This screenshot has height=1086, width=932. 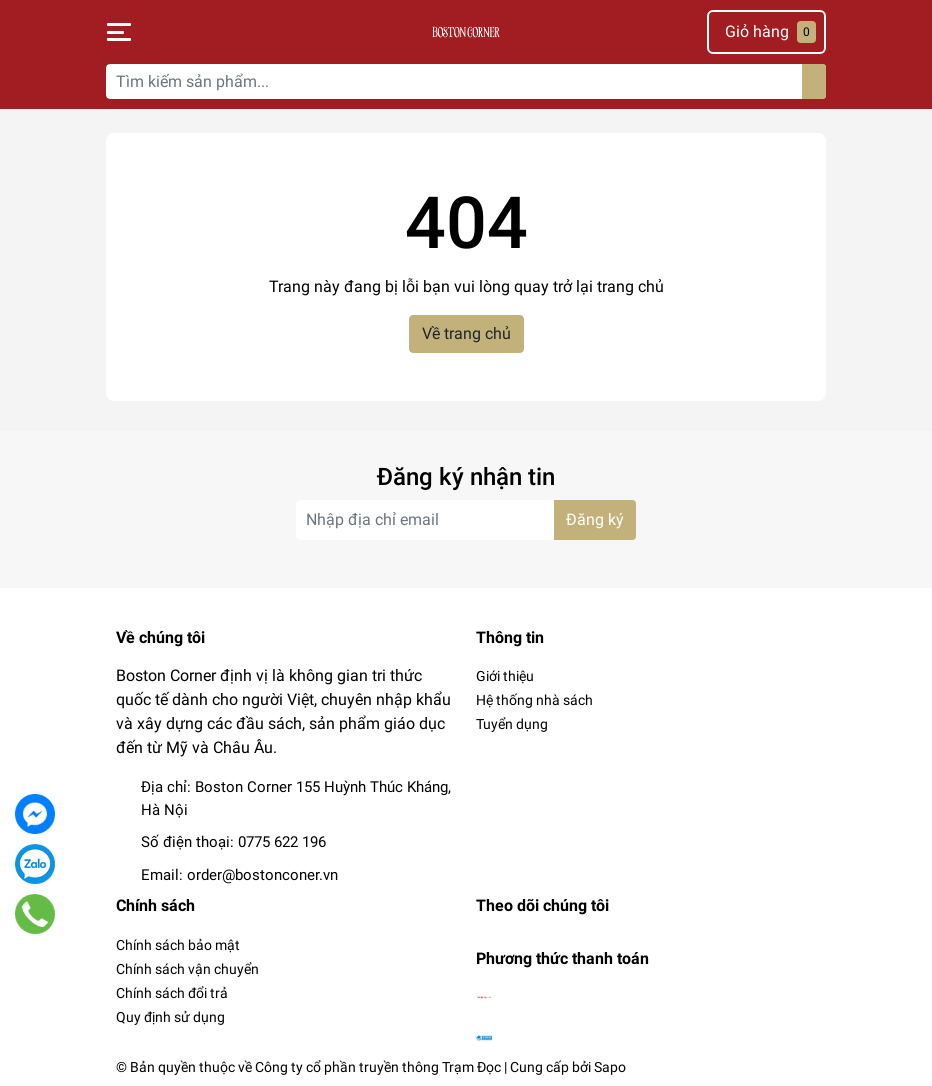 What do you see at coordinates (187, 969) in the screenshot?
I see `Chính sách vận chuyển` at bounding box center [187, 969].